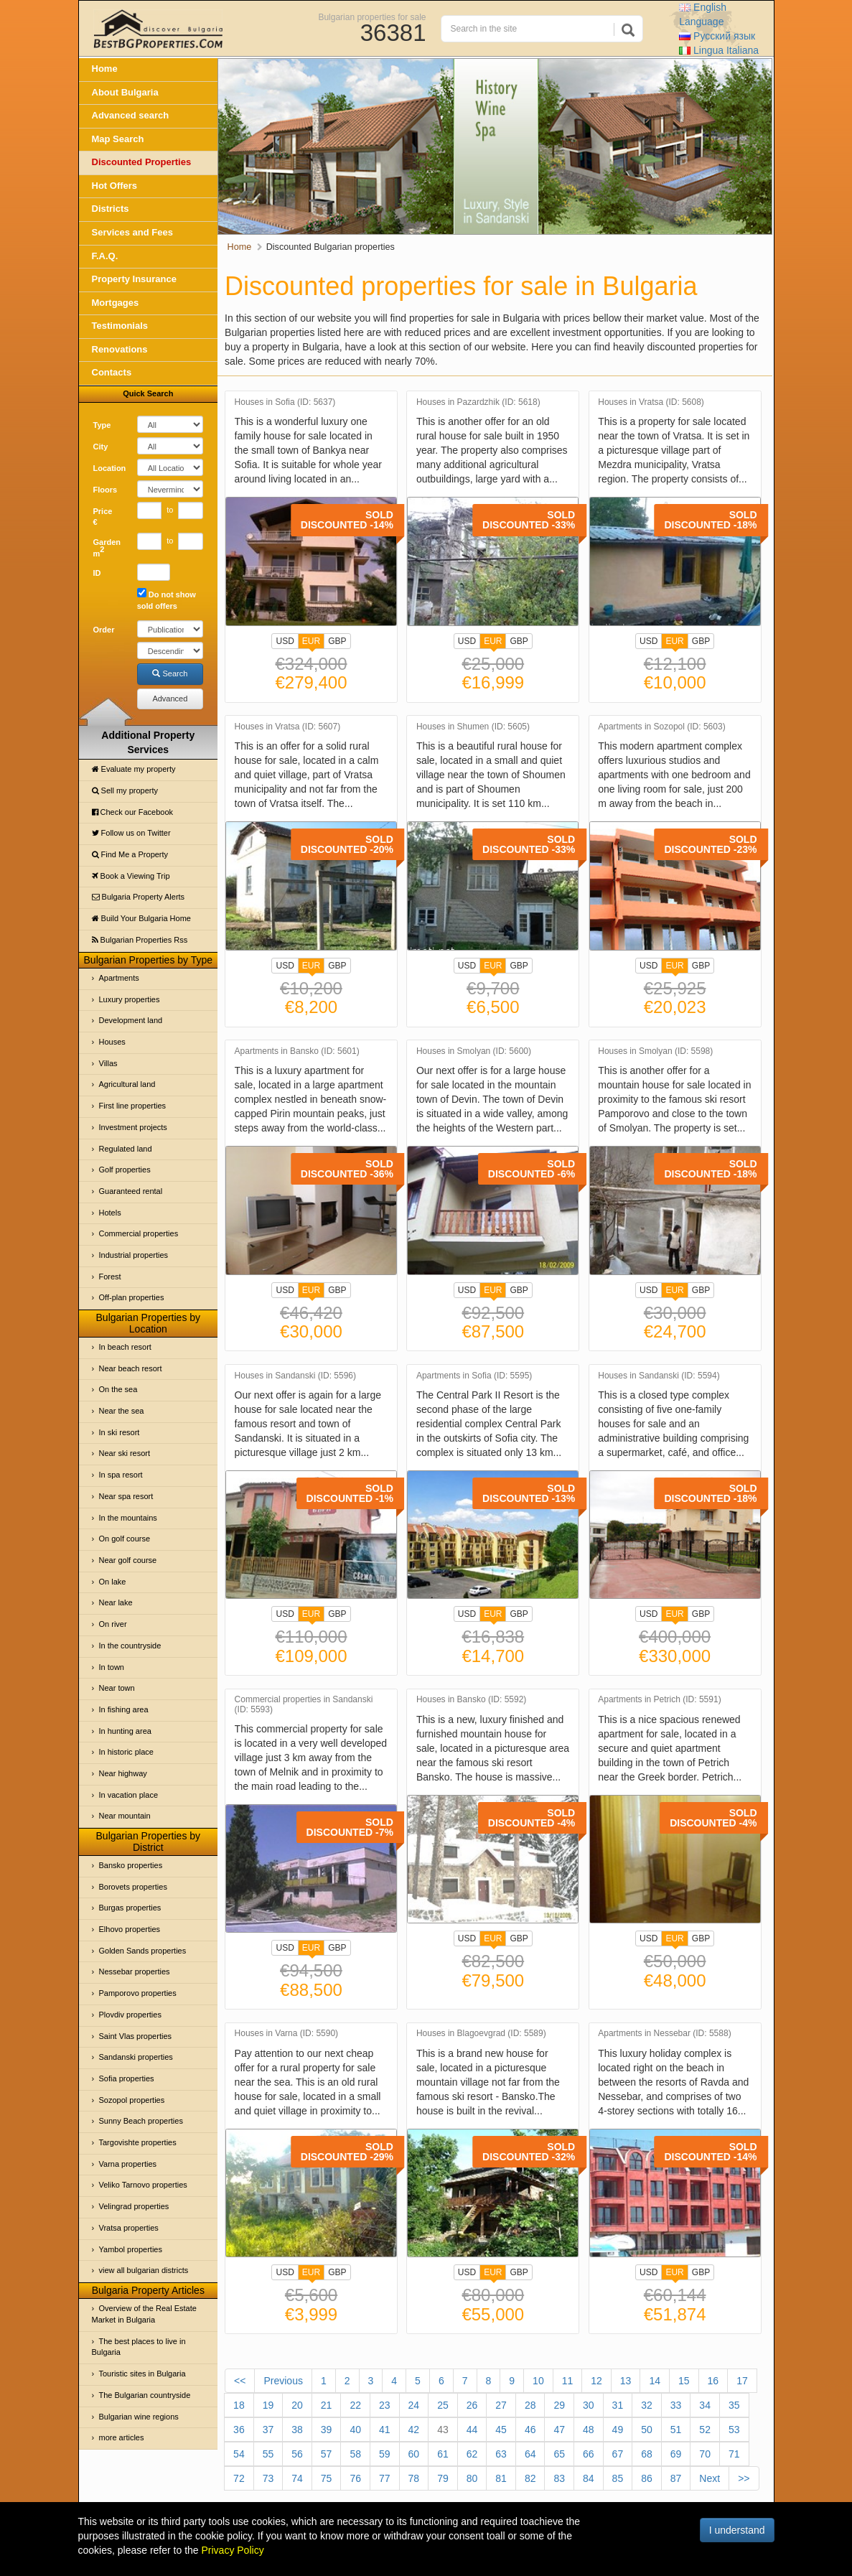  What do you see at coordinates (501, 2454) in the screenshot?
I see `63` at bounding box center [501, 2454].